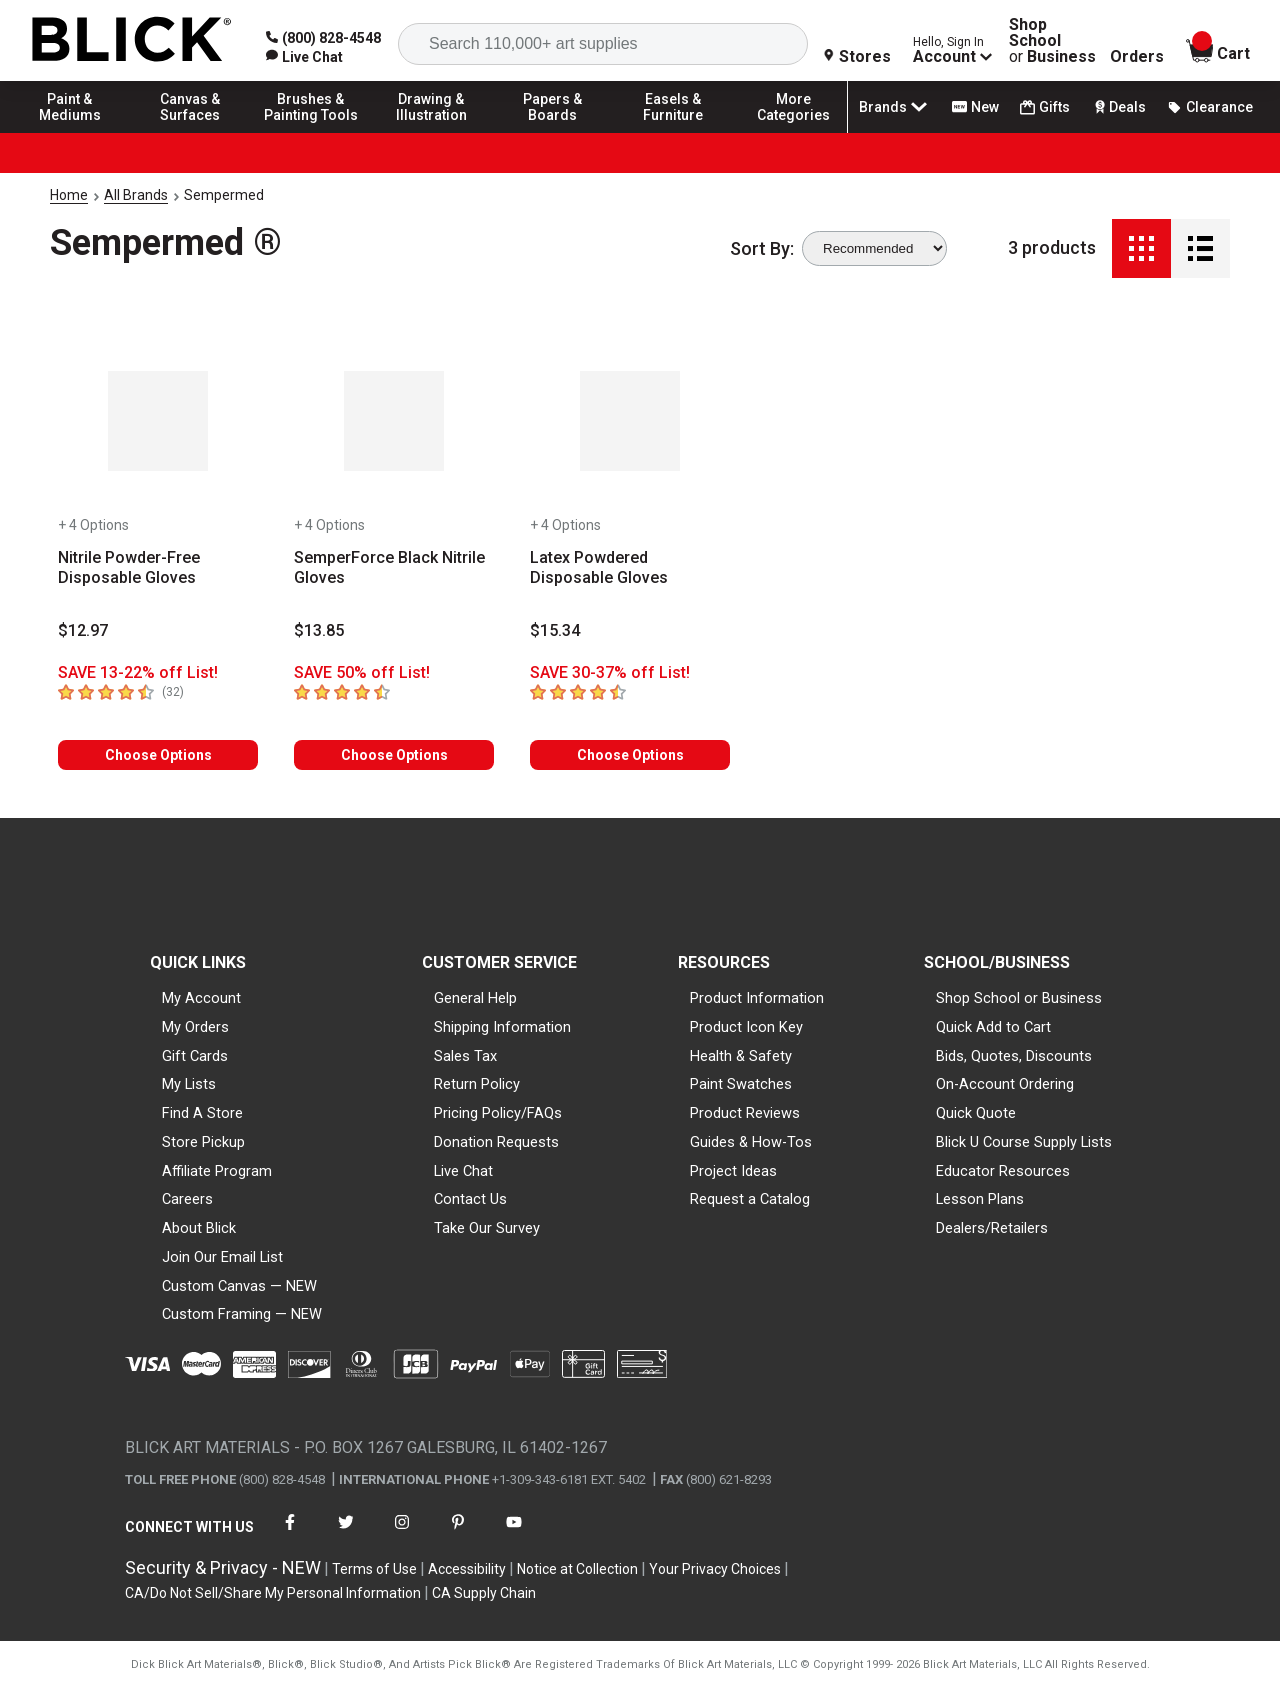  What do you see at coordinates (762, 249) in the screenshot?
I see `Sort By:` at bounding box center [762, 249].